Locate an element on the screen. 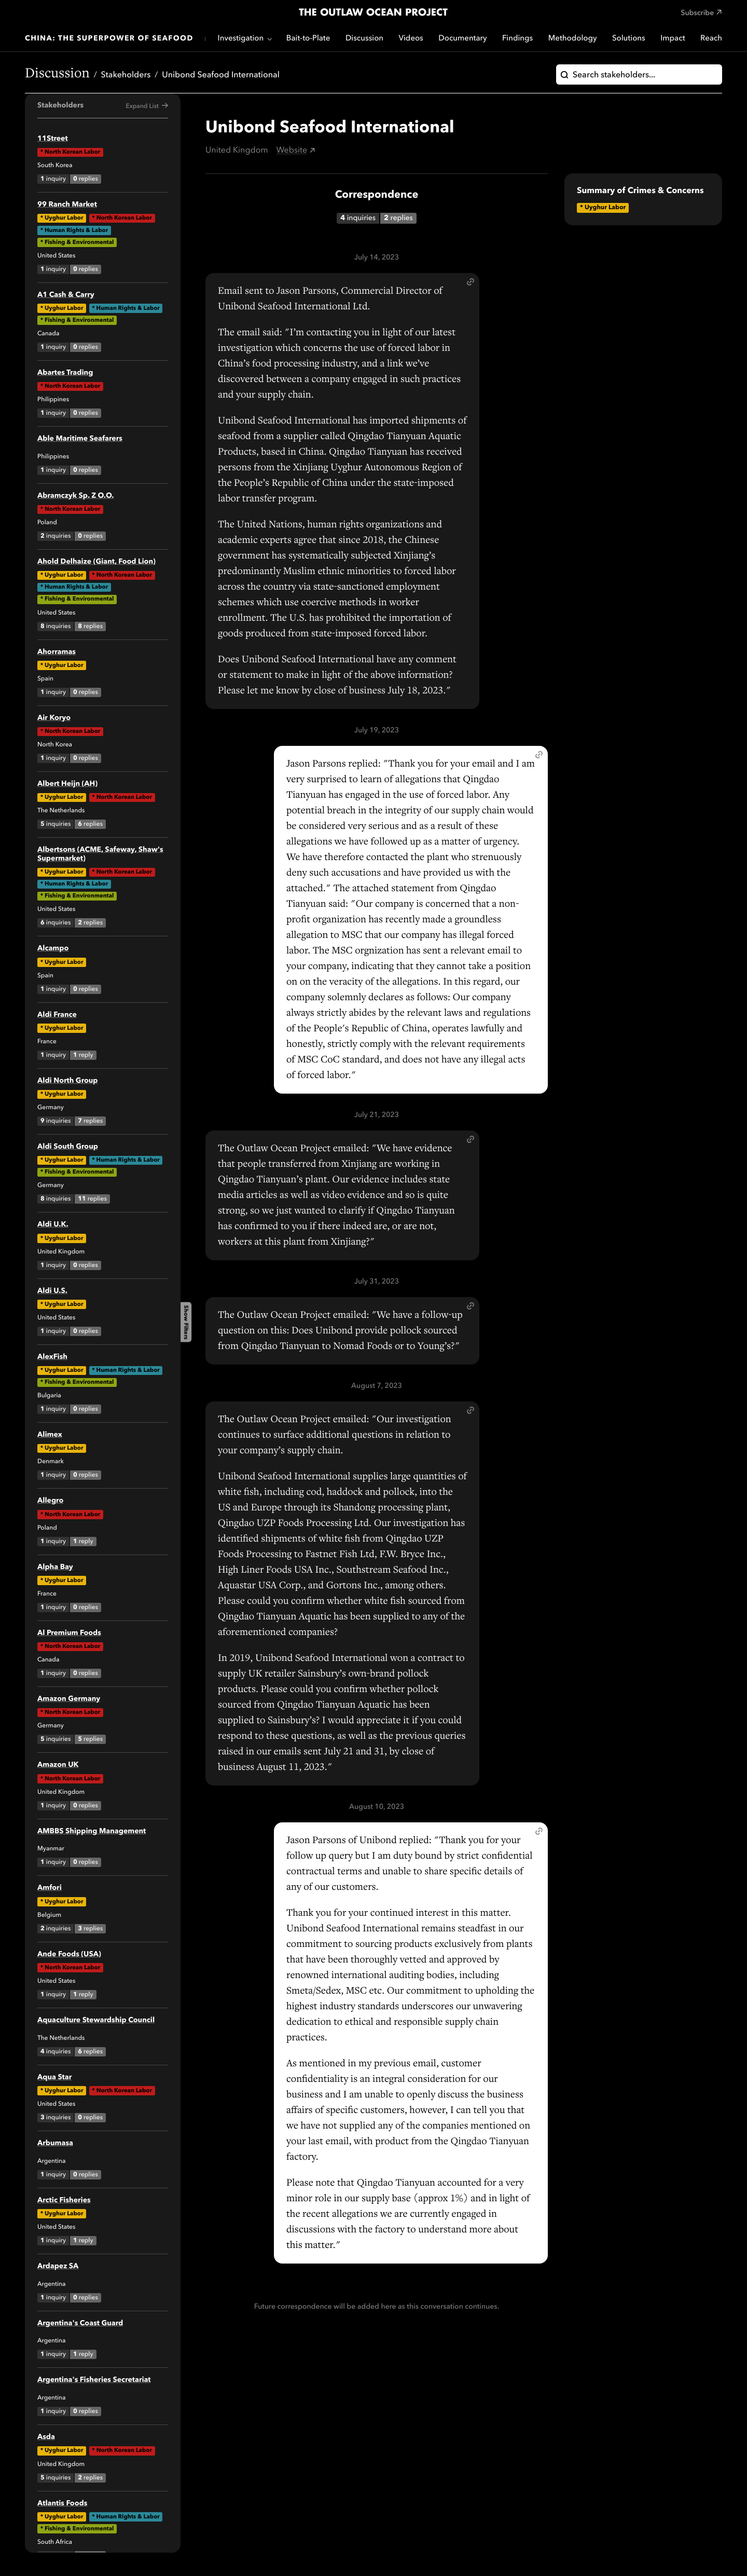  Stakeholders is located at coordinates (126, 75).